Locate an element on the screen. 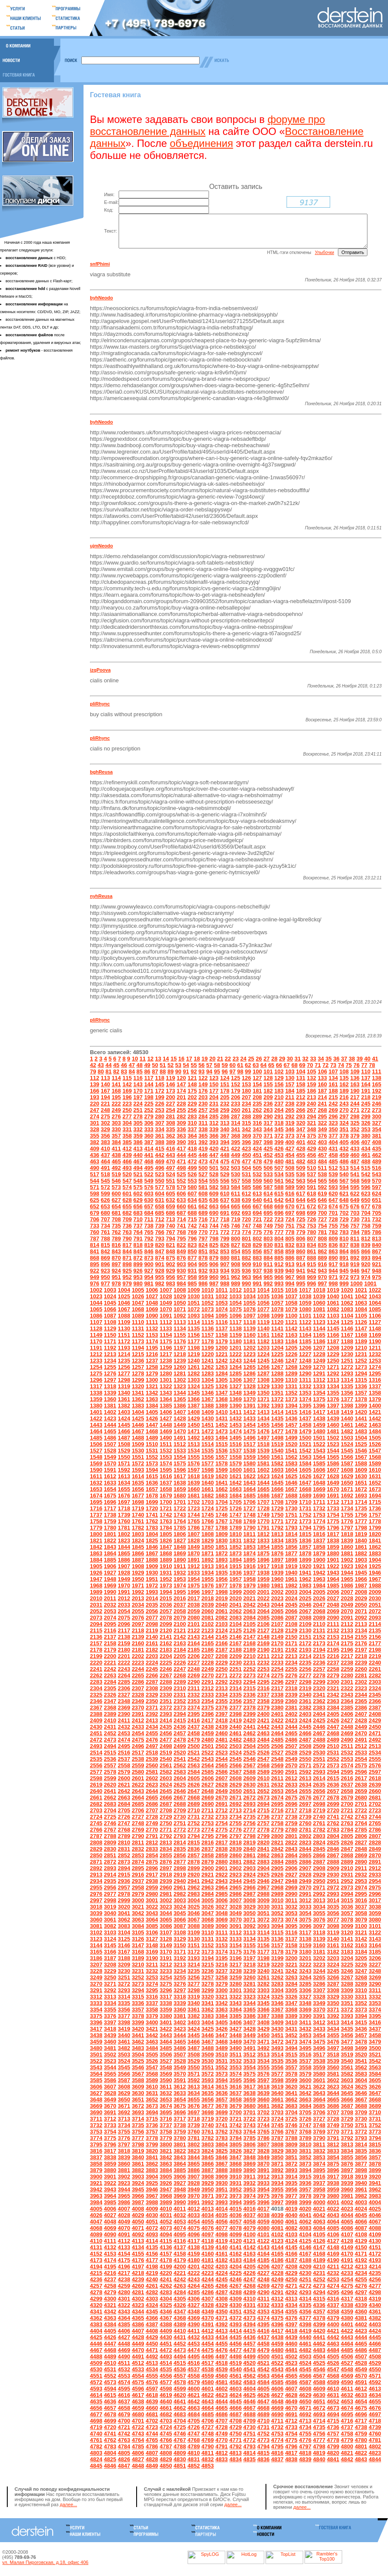 The height and width of the screenshot is (2576, 388). 3066 is located at coordinates (179, 1928).